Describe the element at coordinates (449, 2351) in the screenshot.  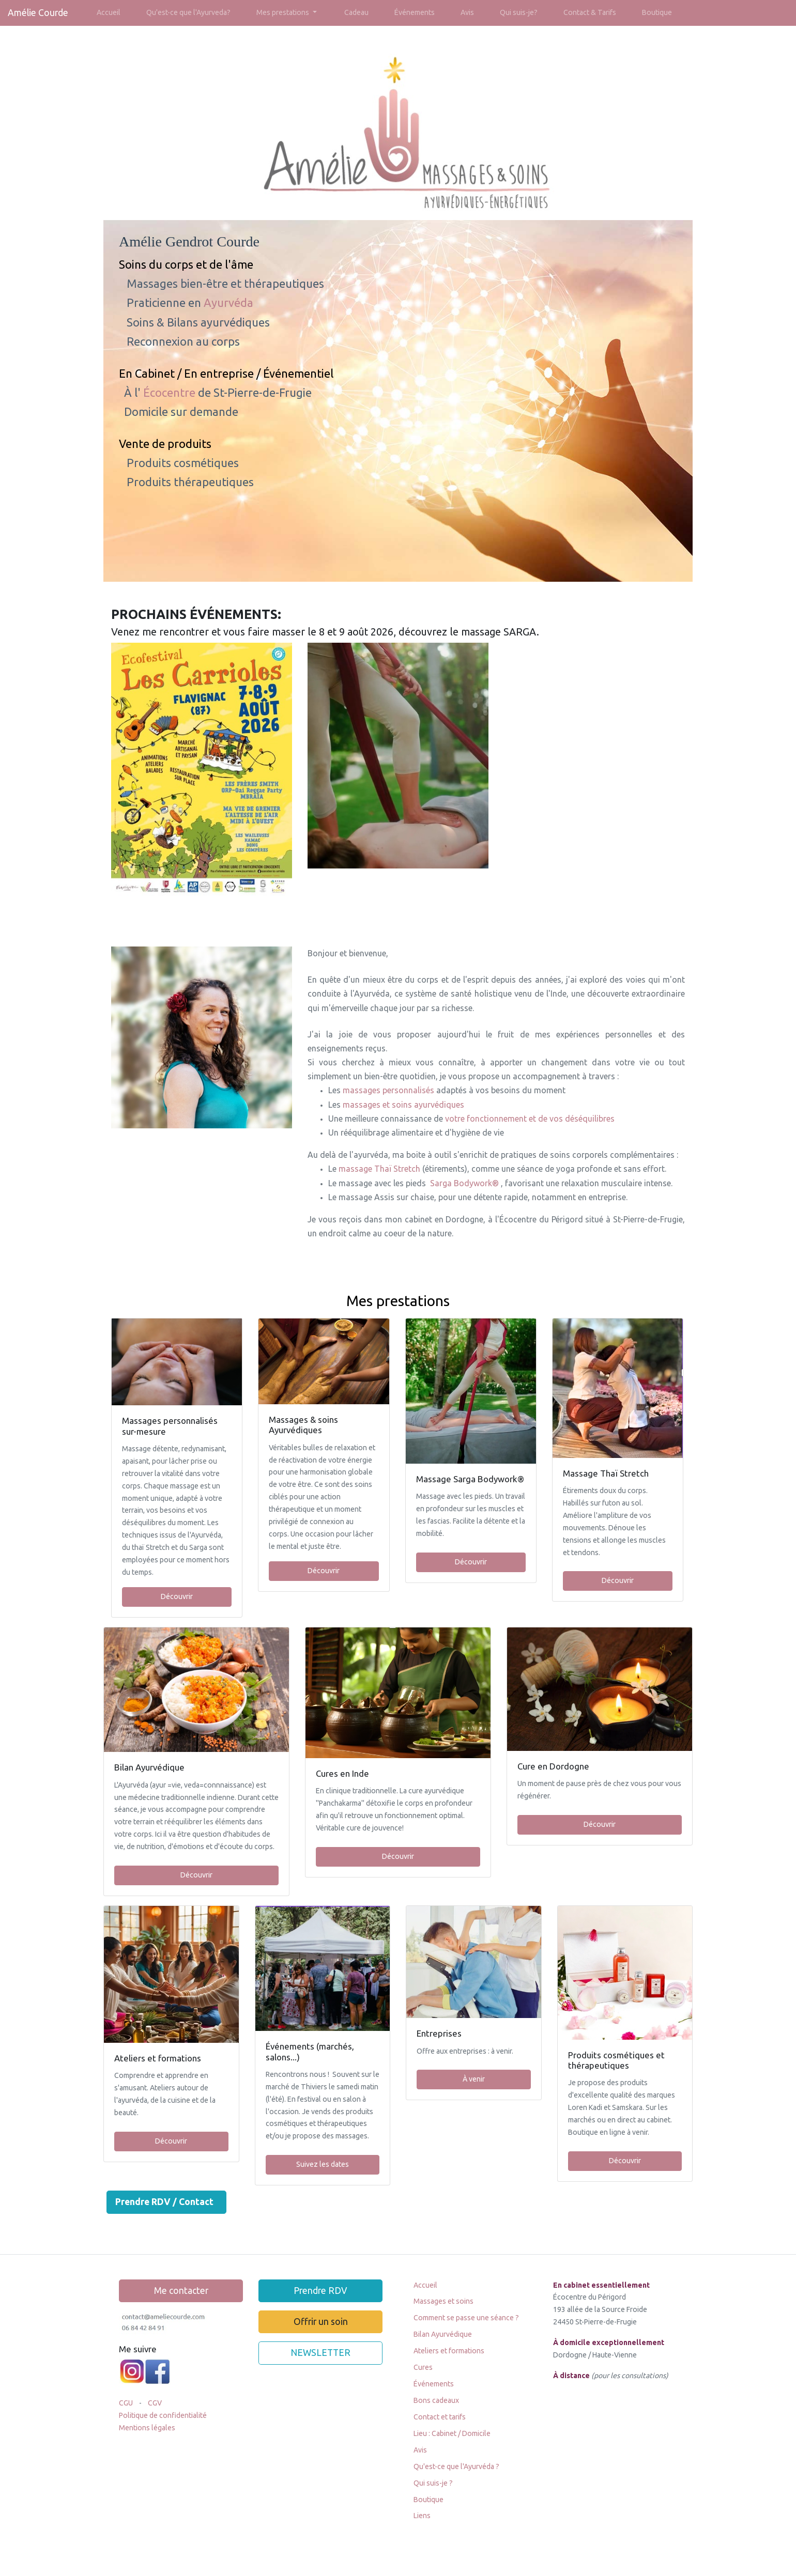
I see `Ateliers et formations` at that location.